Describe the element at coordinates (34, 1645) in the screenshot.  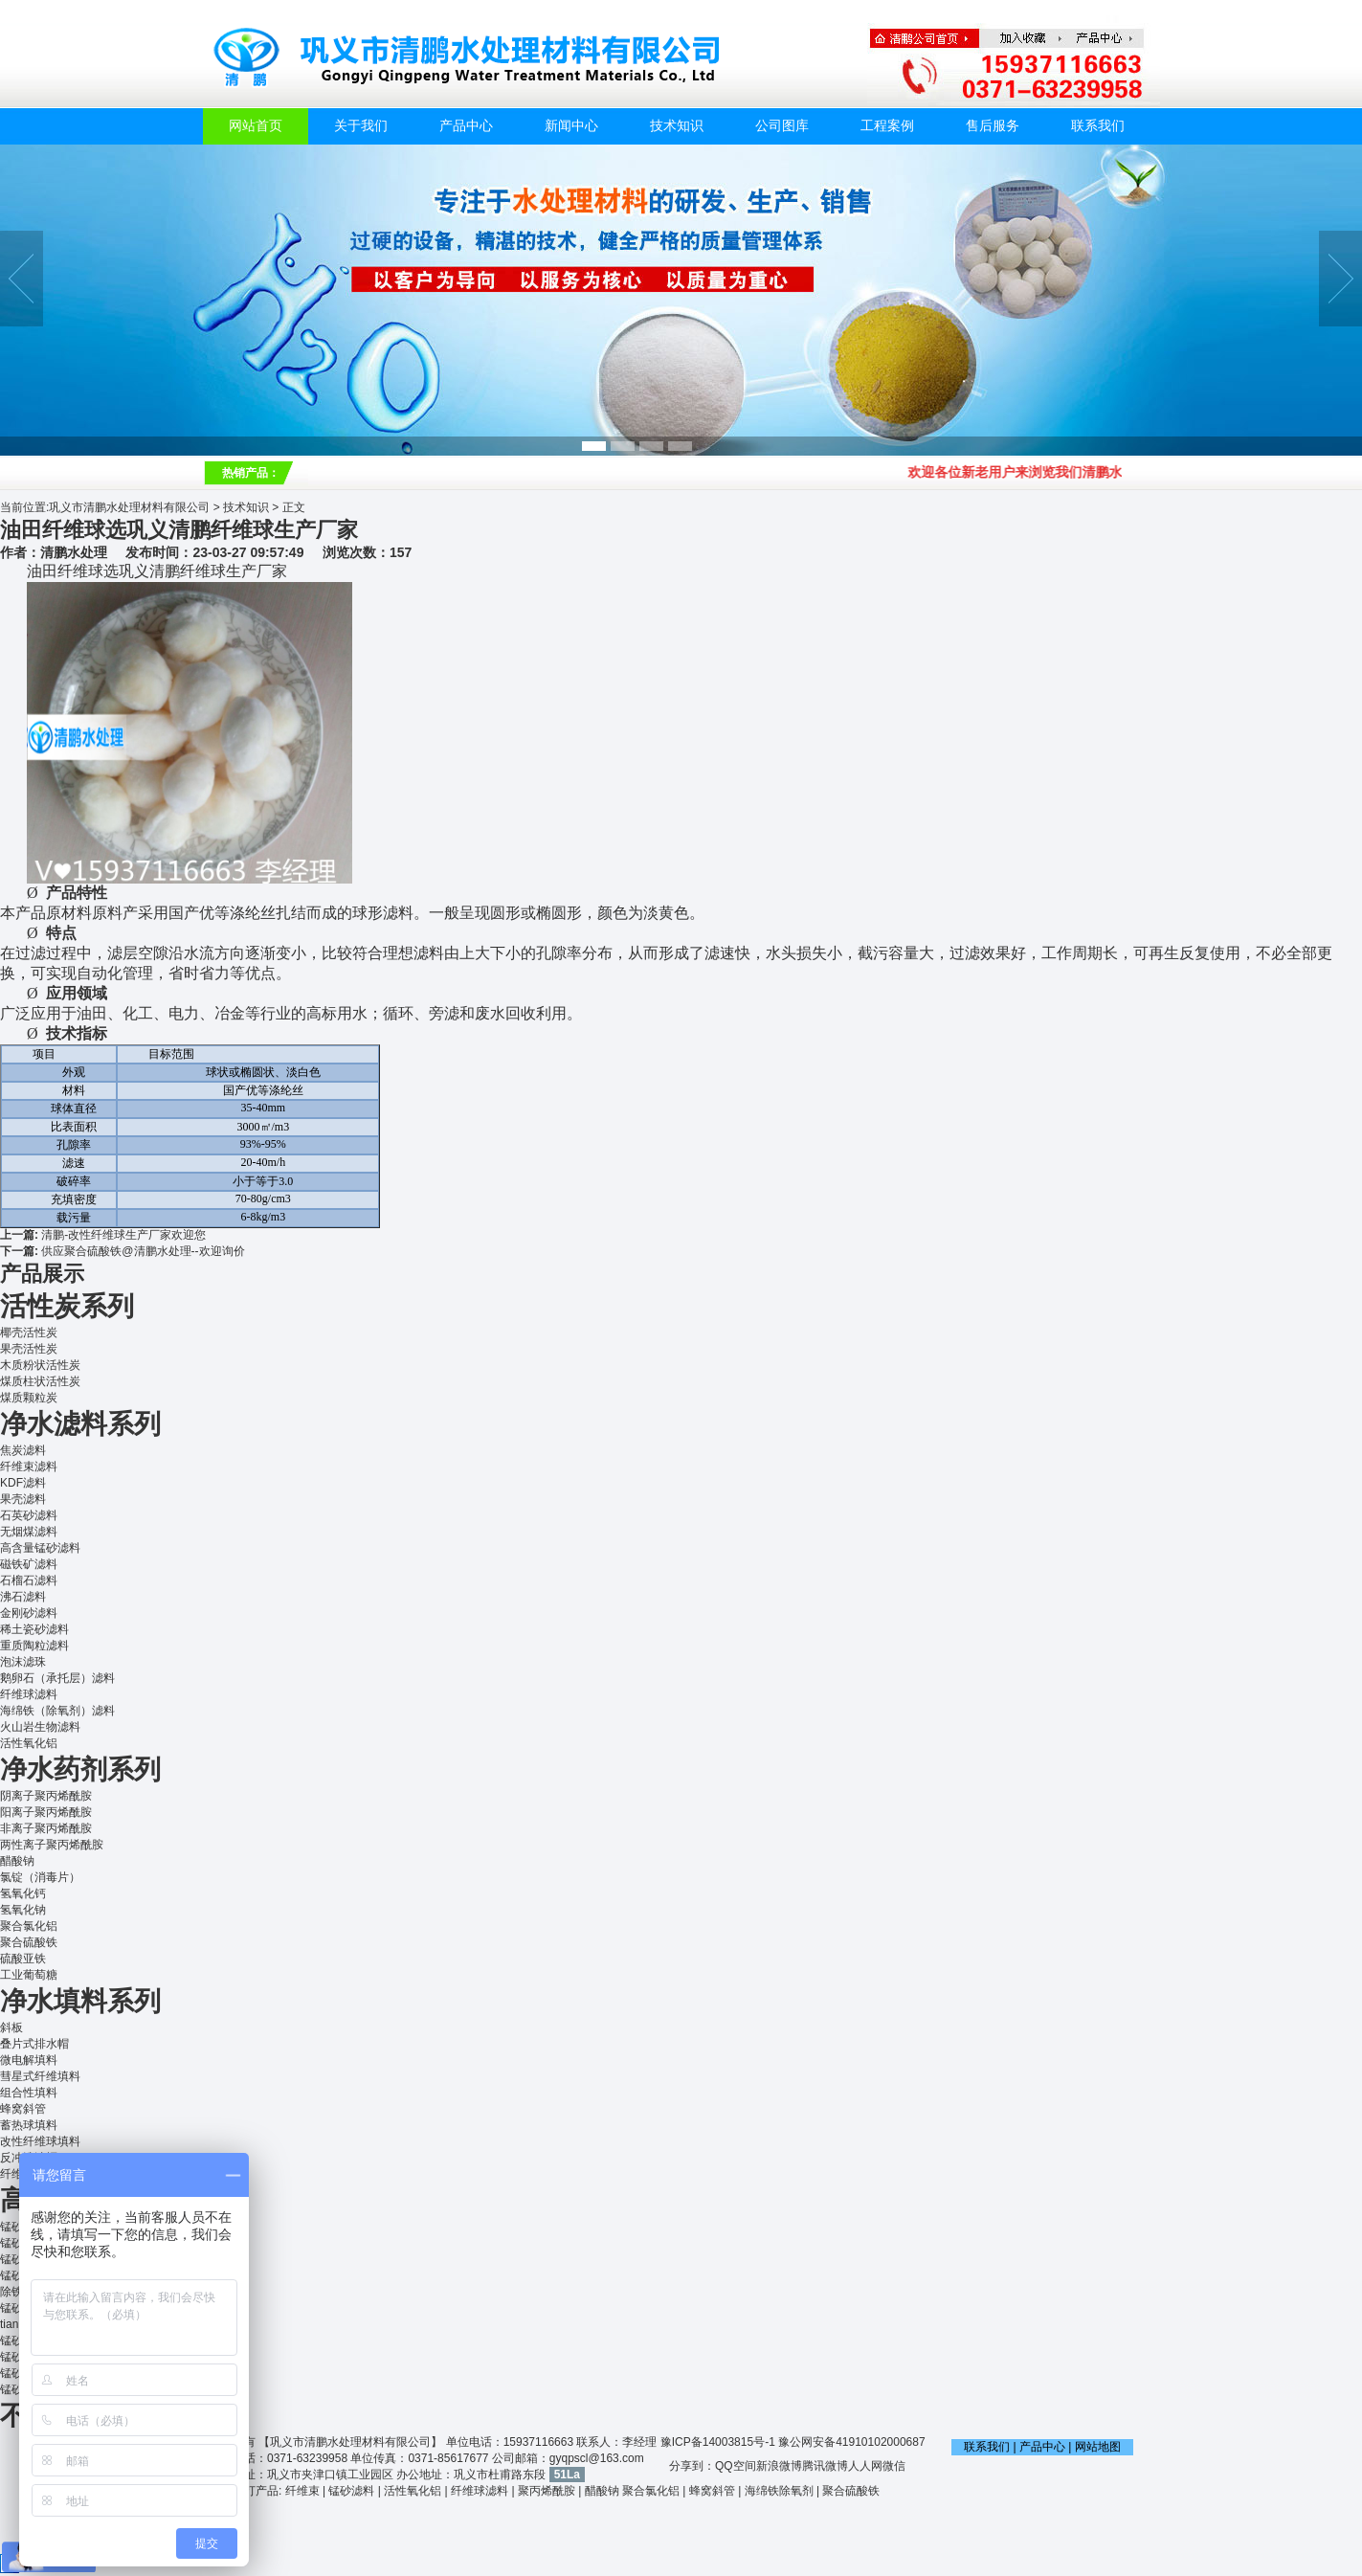
I see `重质陶粒滤料` at that location.